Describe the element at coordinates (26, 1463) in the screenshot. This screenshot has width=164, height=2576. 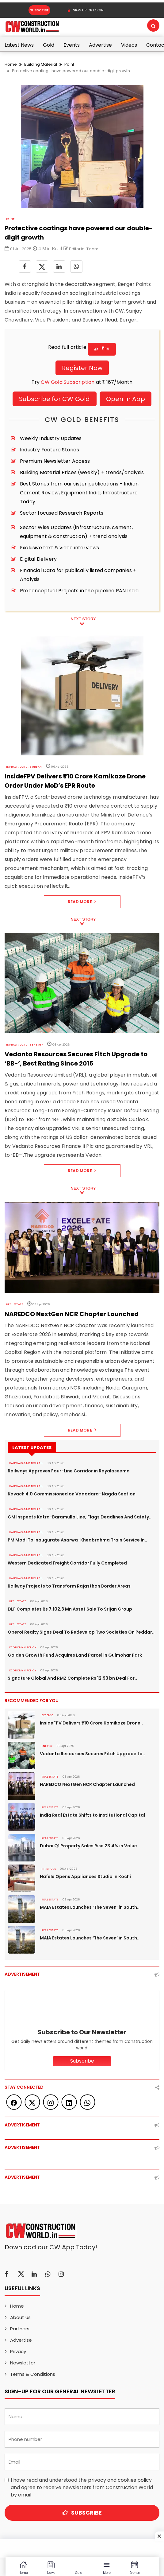
I see `RAILWAYS & METRO RAIL` at that location.